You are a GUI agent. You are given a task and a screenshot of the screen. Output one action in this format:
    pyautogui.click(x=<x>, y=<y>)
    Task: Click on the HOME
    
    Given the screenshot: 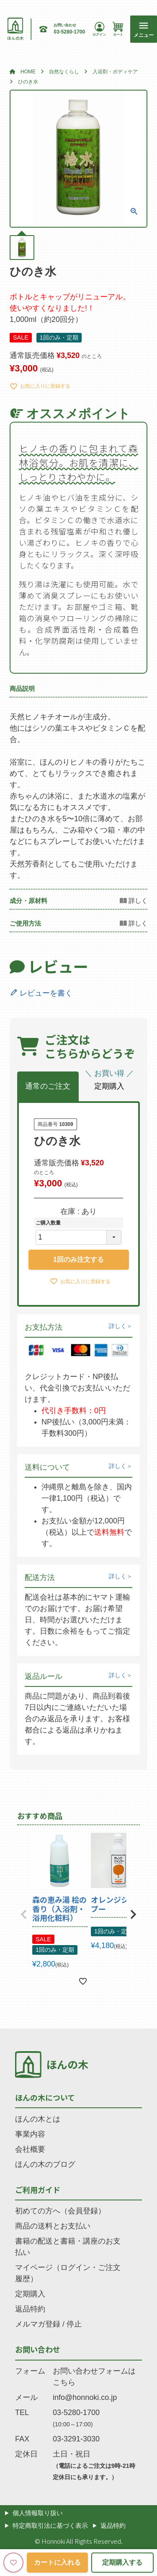 What is the action you would take?
    pyautogui.click(x=28, y=72)
    